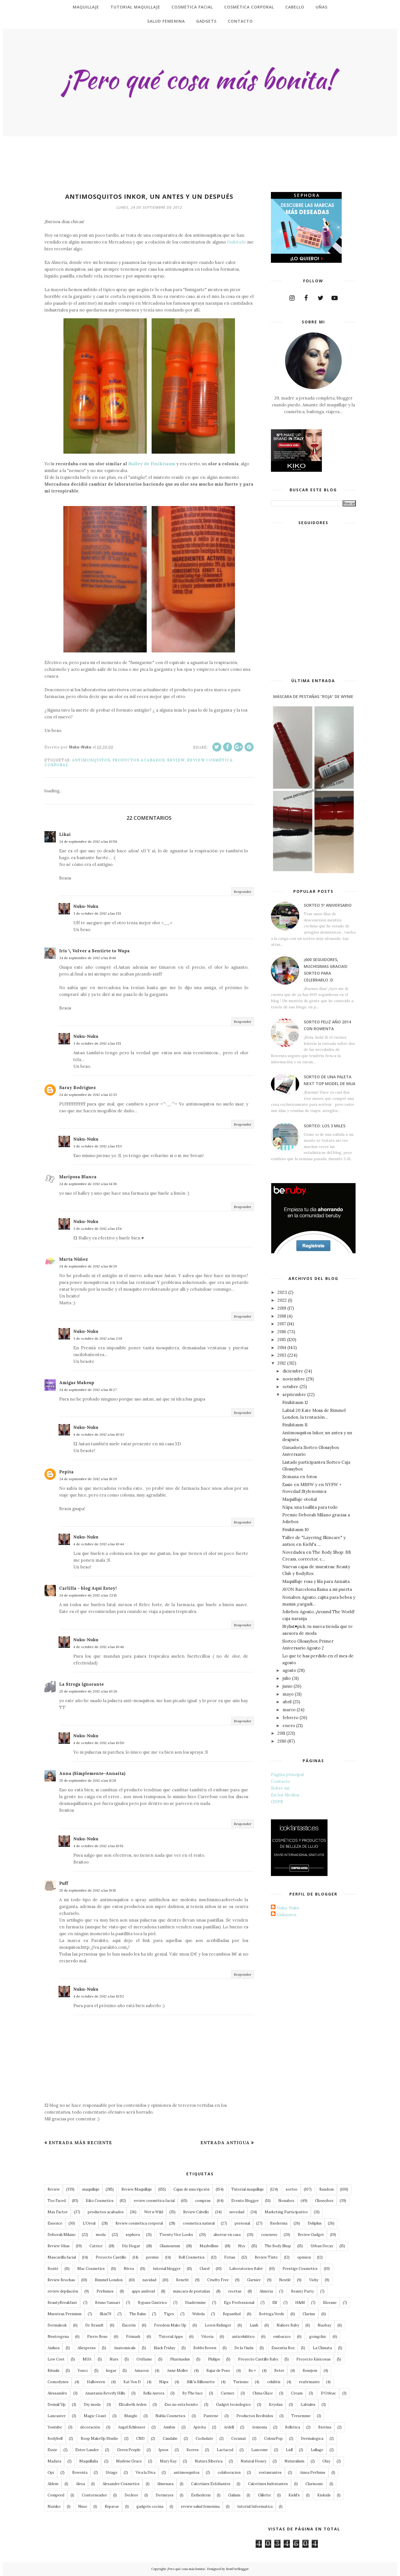 Image resolution: width=400 pixels, height=2576 pixels. What do you see at coordinates (268, 2483) in the screenshot?
I see `Calcetines hidratantes` at bounding box center [268, 2483].